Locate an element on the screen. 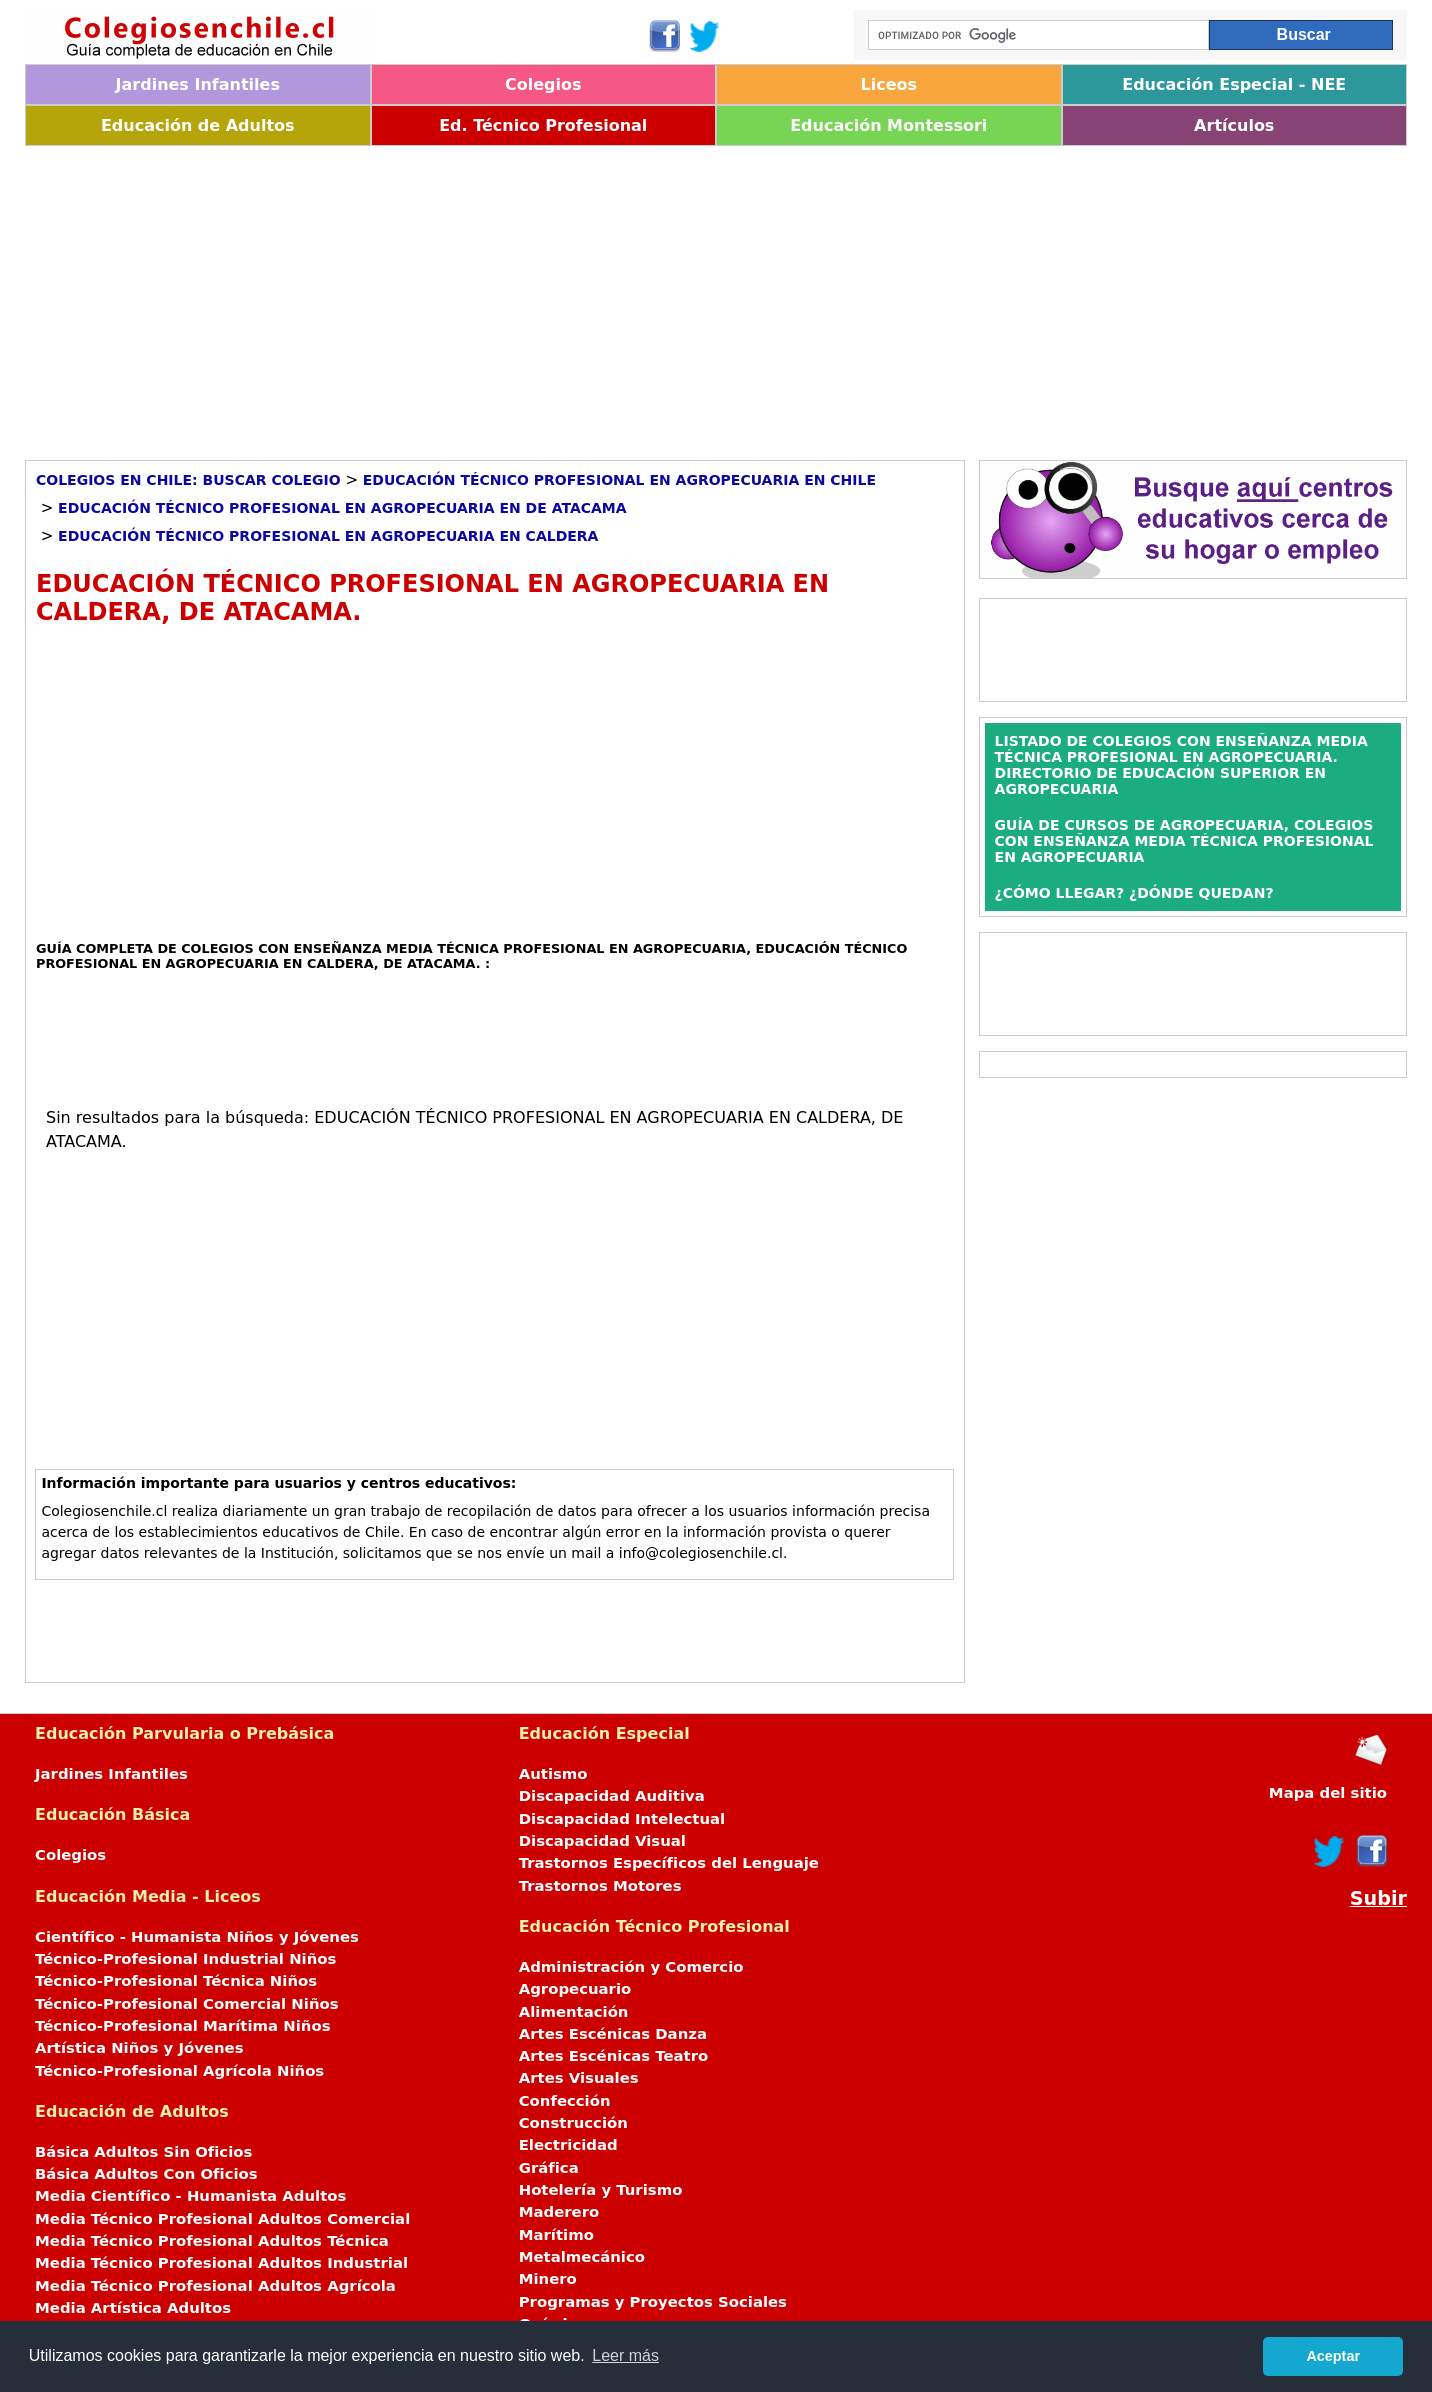 The height and width of the screenshot is (2392, 1432). Trastornos Motores is located at coordinates (600, 1886).